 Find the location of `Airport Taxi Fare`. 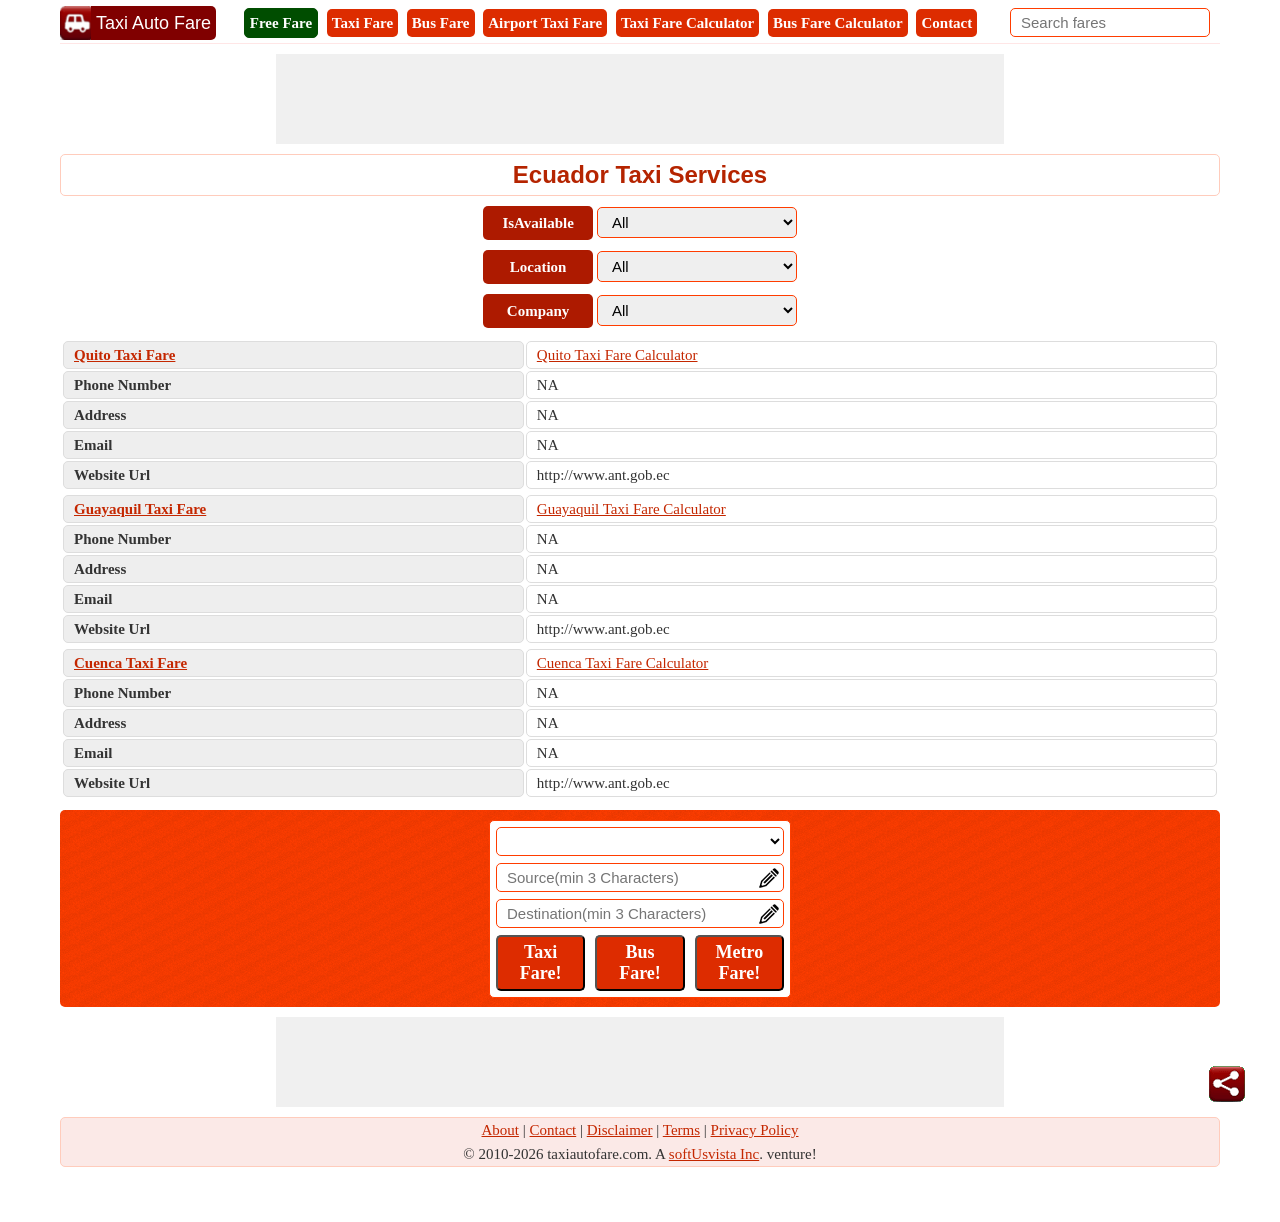

Airport Taxi Fare is located at coordinates (545, 23).